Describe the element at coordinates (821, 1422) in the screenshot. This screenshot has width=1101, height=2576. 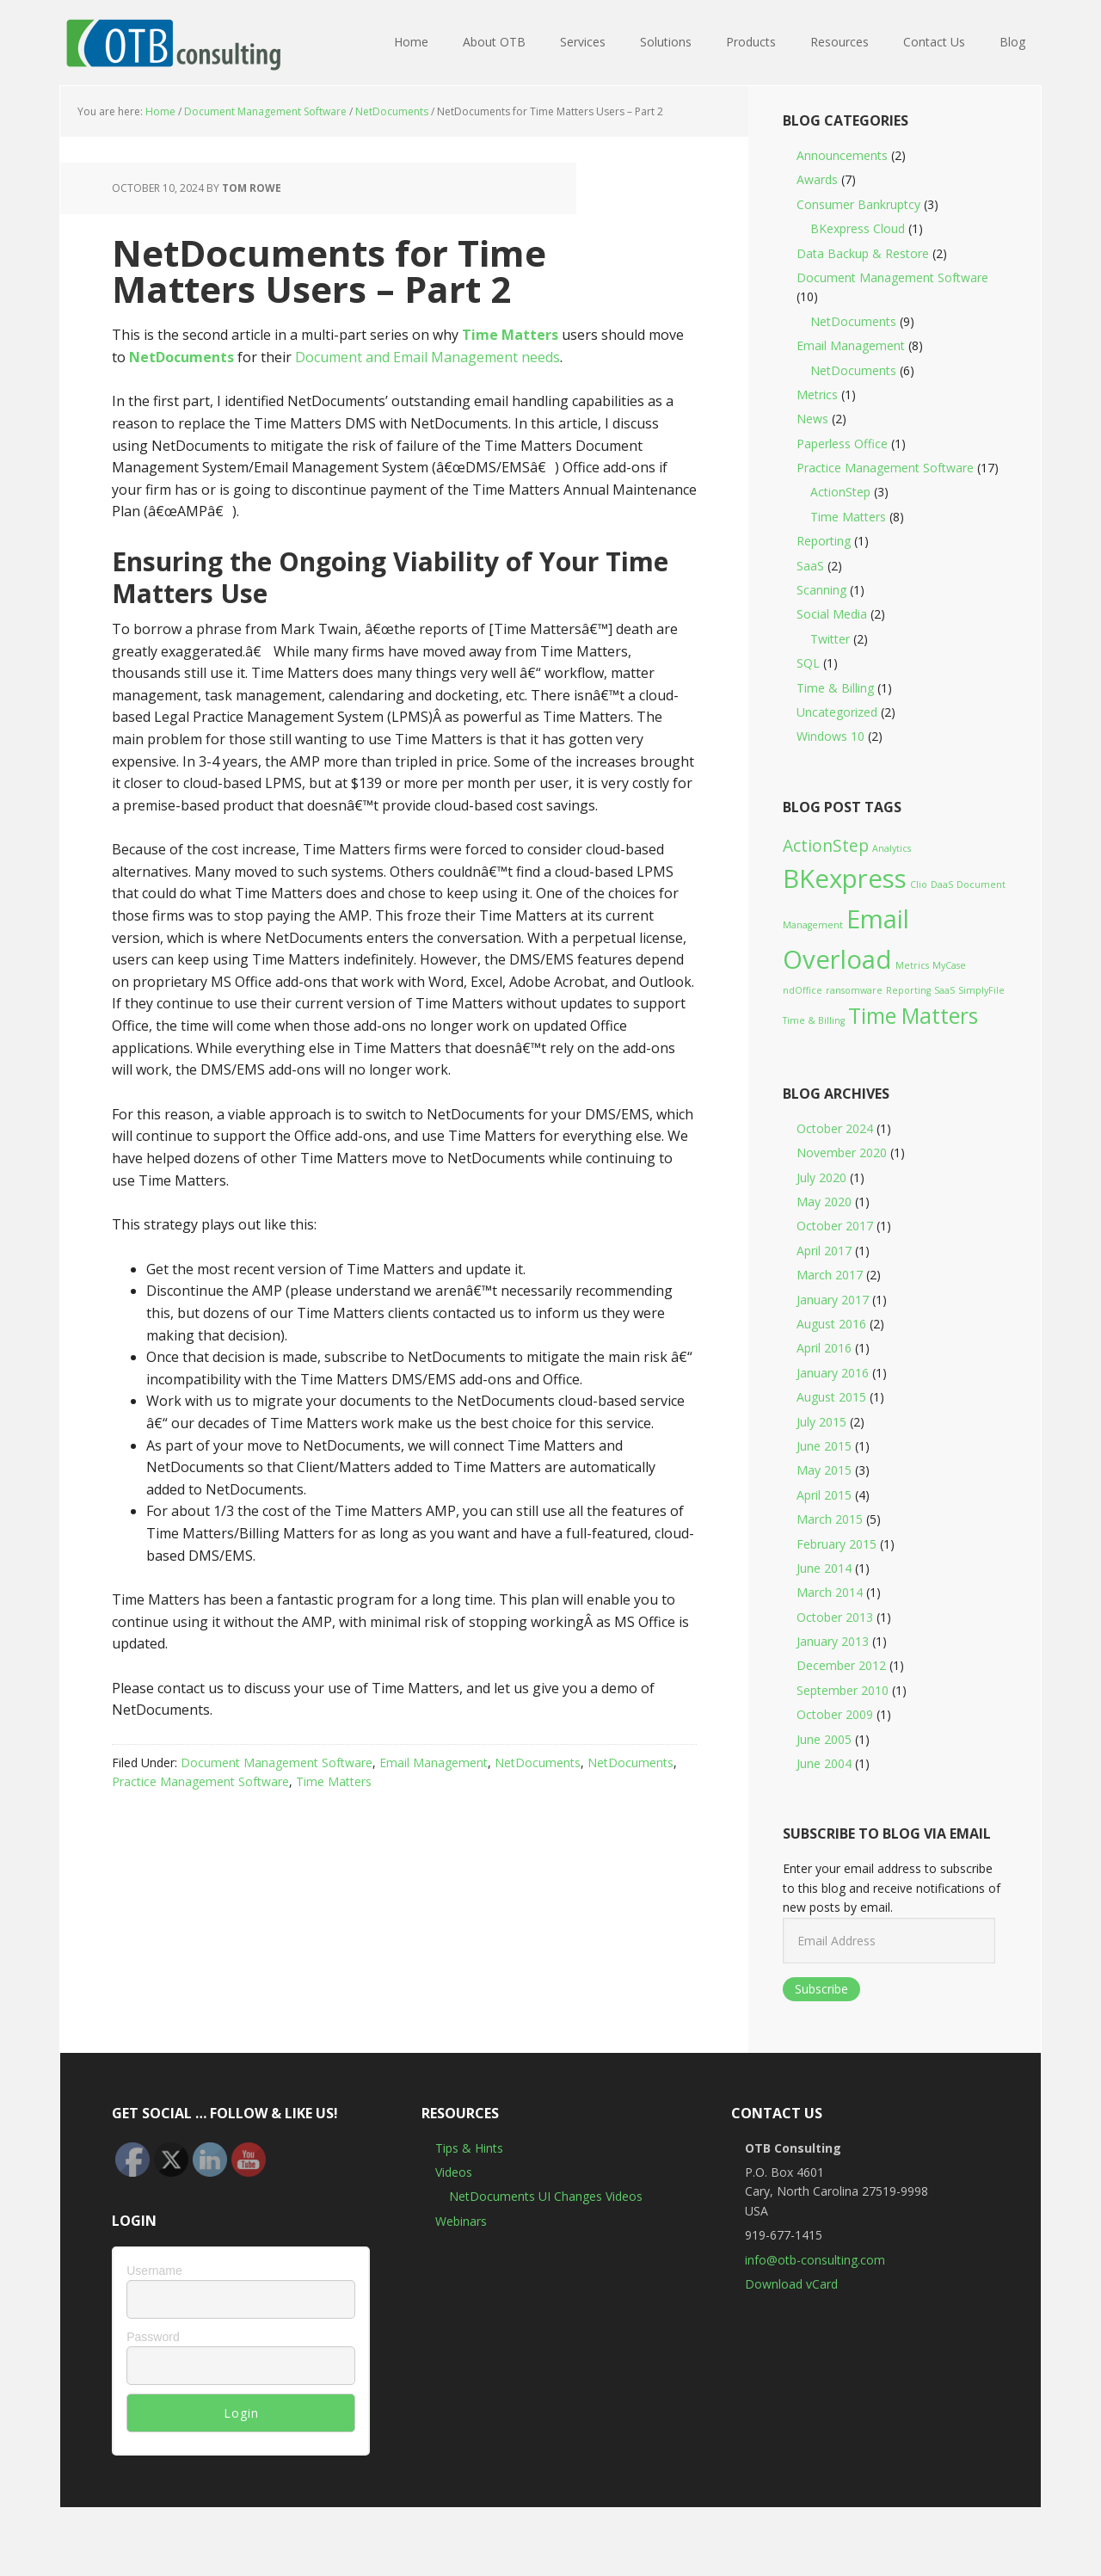
I see `July 2015` at that location.